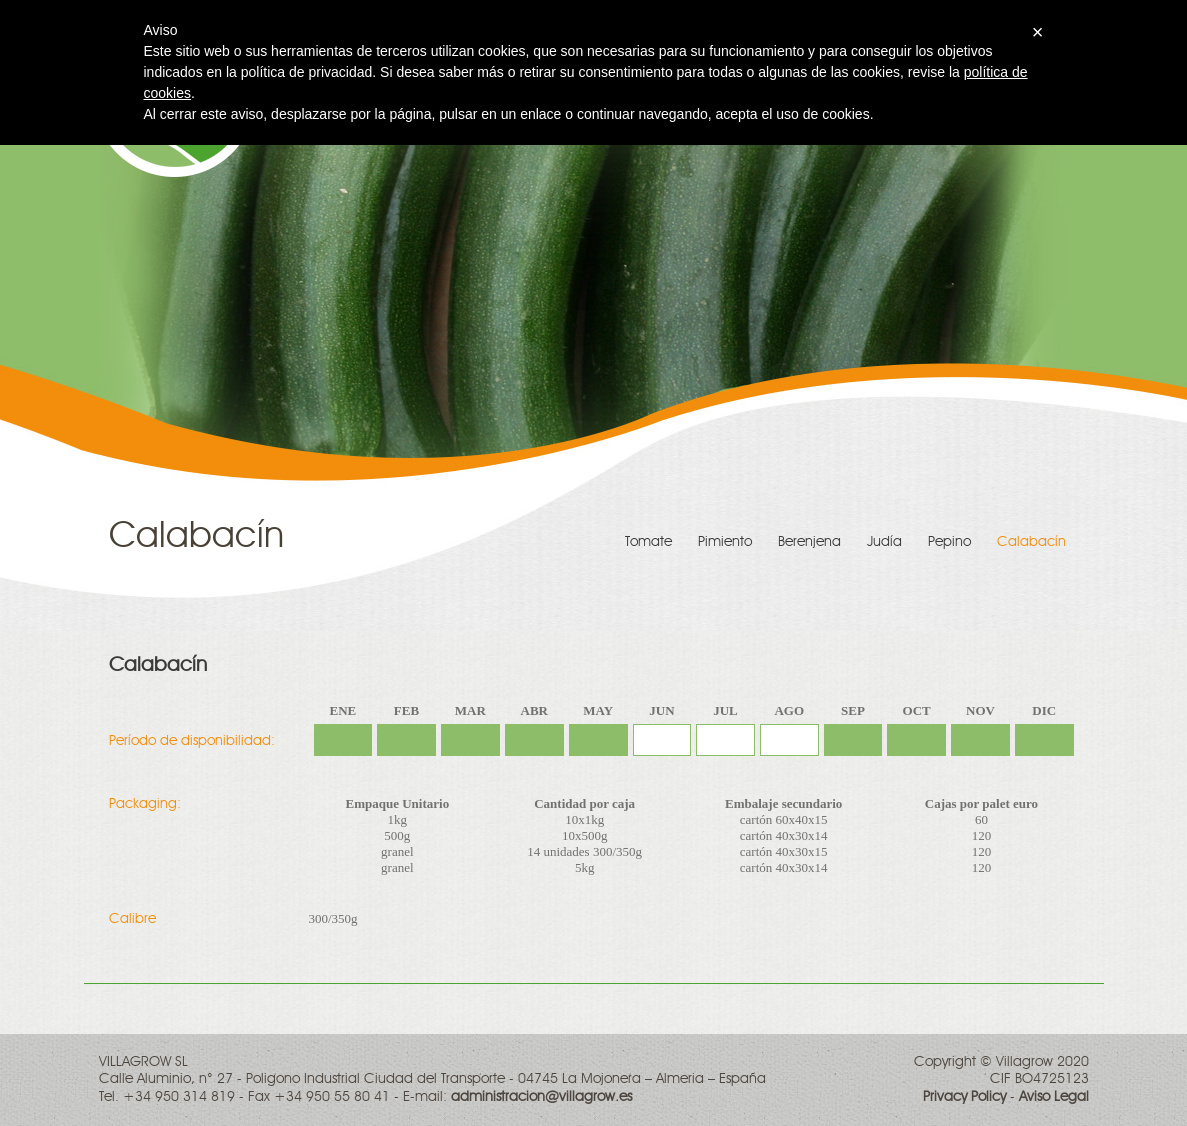 The width and height of the screenshot is (1187, 1126). Describe the element at coordinates (1031, 542) in the screenshot. I see `Calabacín` at that location.